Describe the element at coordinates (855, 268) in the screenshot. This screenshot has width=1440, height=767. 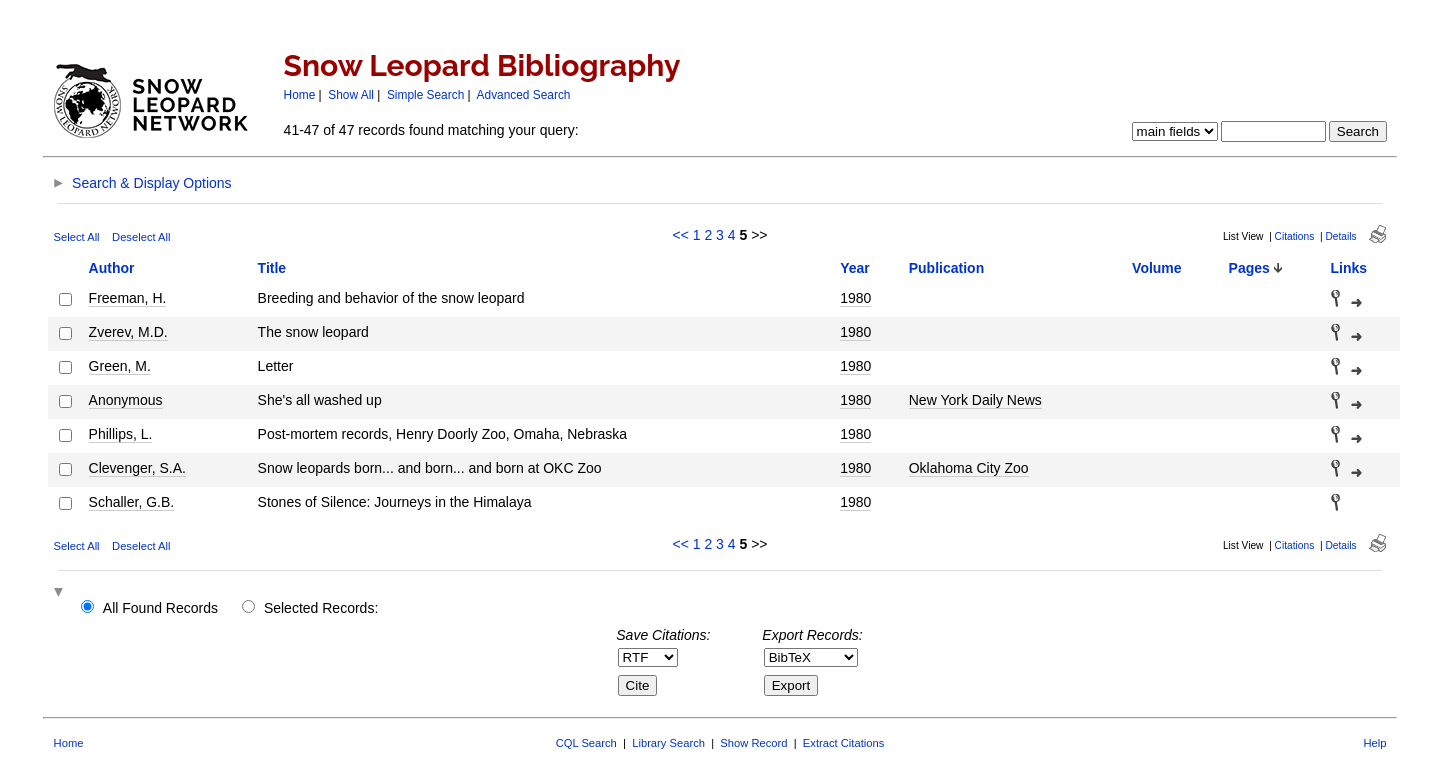
I see `Year` at that location.